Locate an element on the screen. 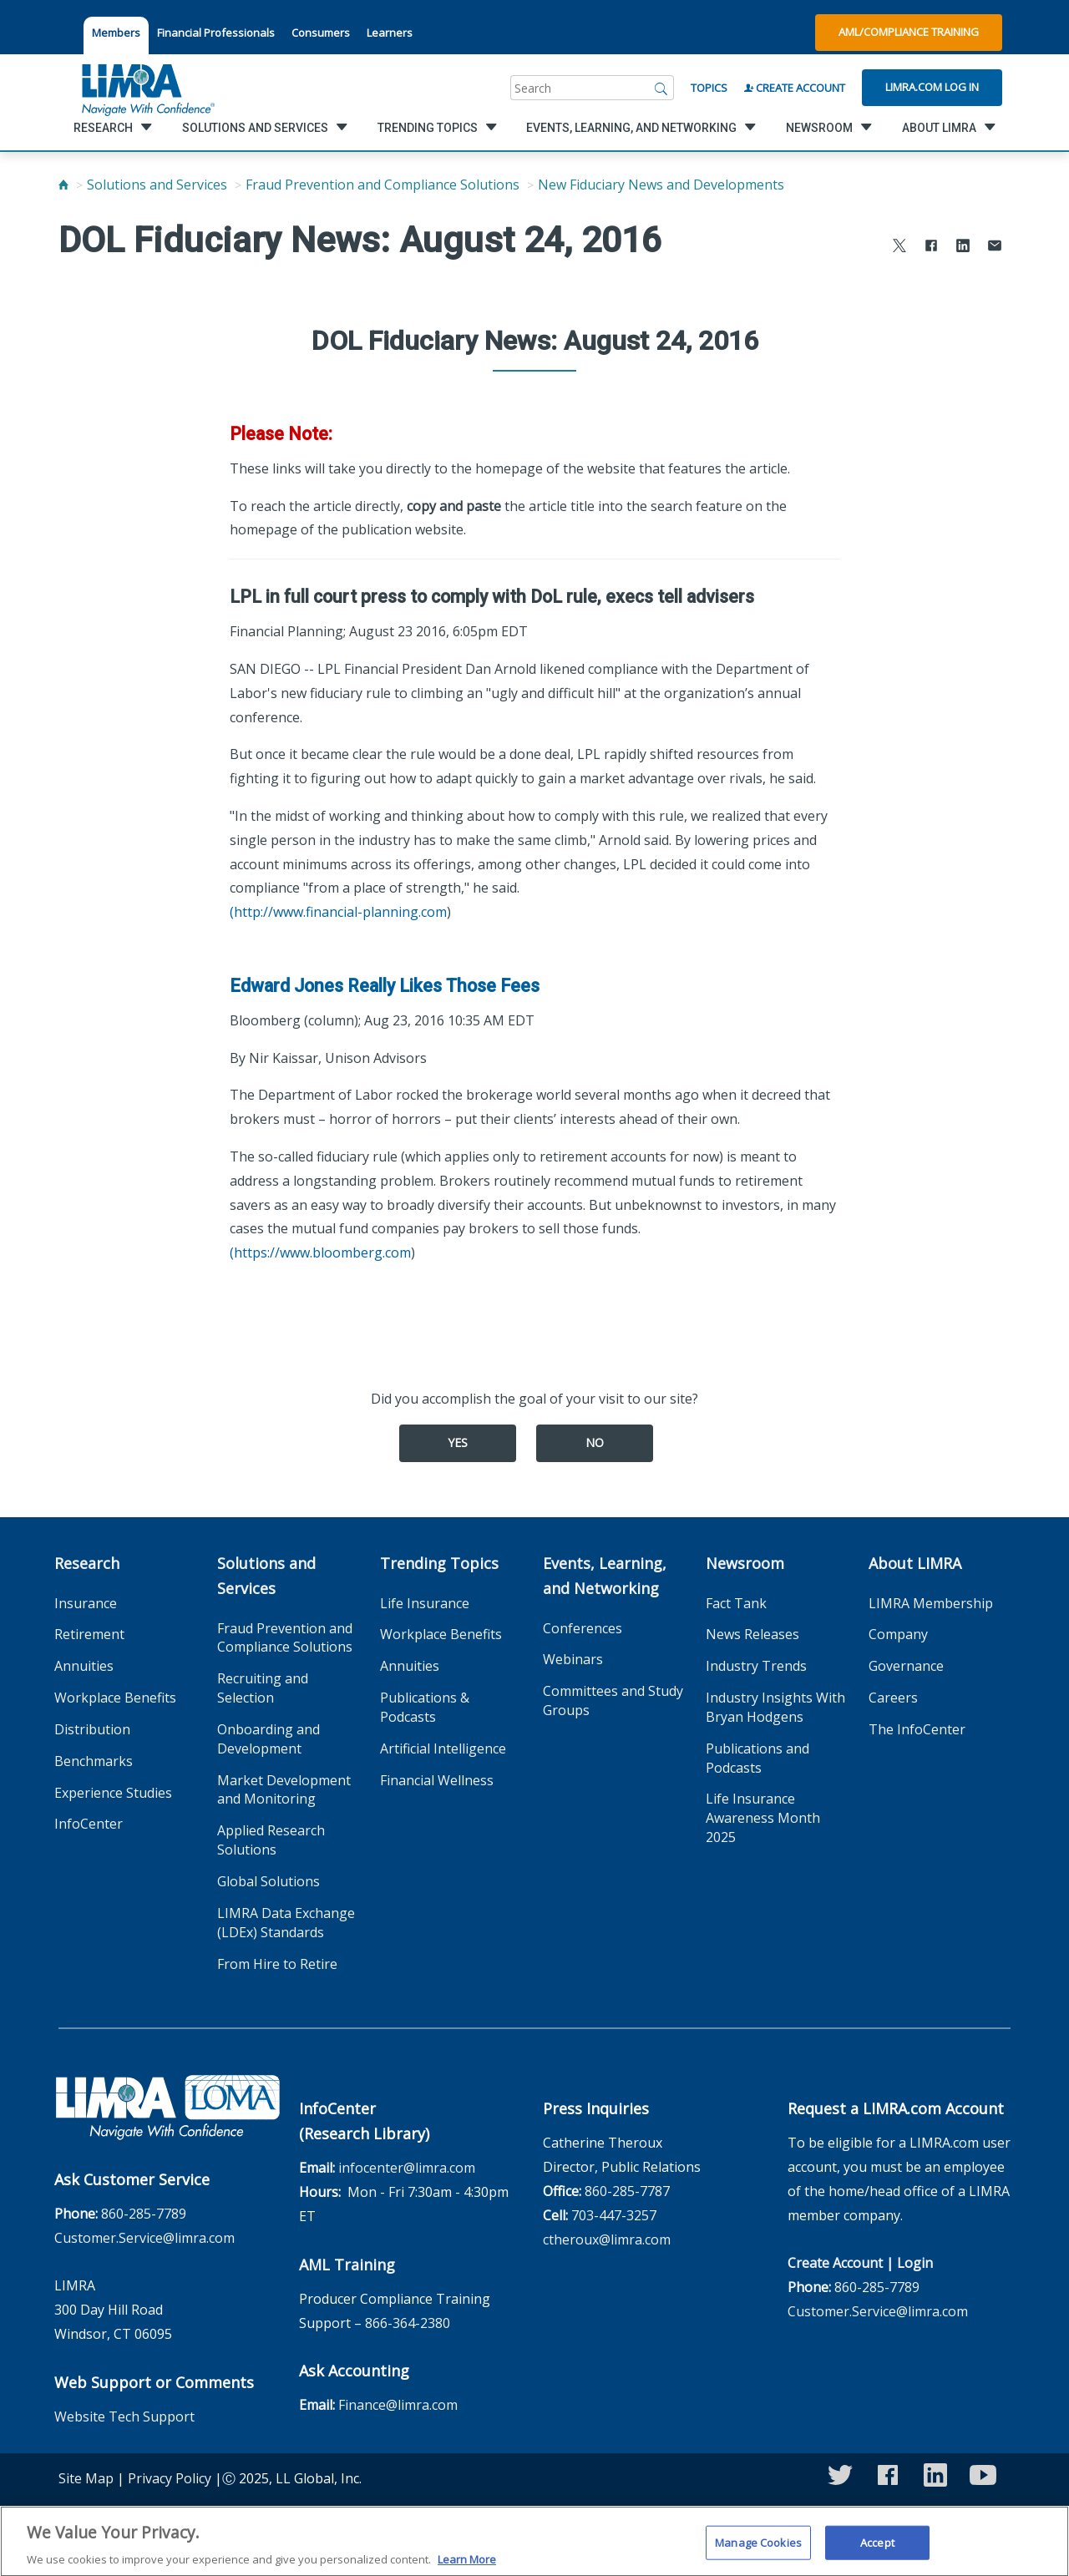 The width and height of the screenshot is (1069, 2576). The InfoCenter is located at coordinates (917, 1729).